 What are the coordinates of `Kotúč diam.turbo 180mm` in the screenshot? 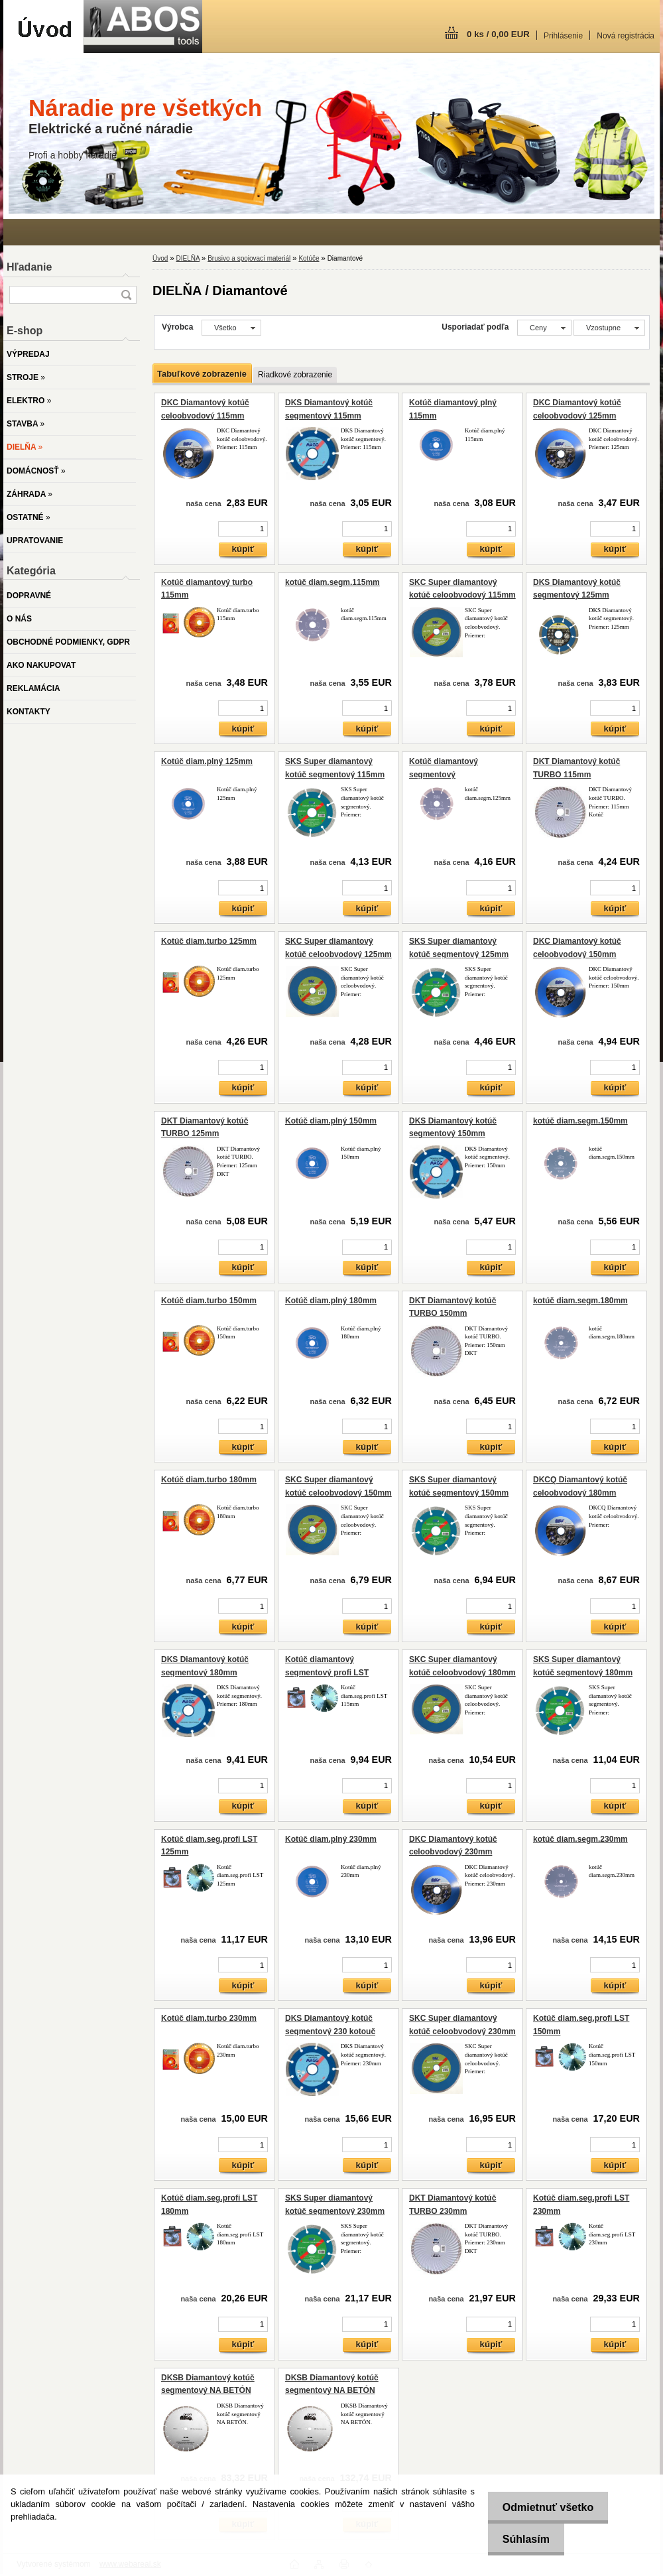 It's located at (209, 1479).